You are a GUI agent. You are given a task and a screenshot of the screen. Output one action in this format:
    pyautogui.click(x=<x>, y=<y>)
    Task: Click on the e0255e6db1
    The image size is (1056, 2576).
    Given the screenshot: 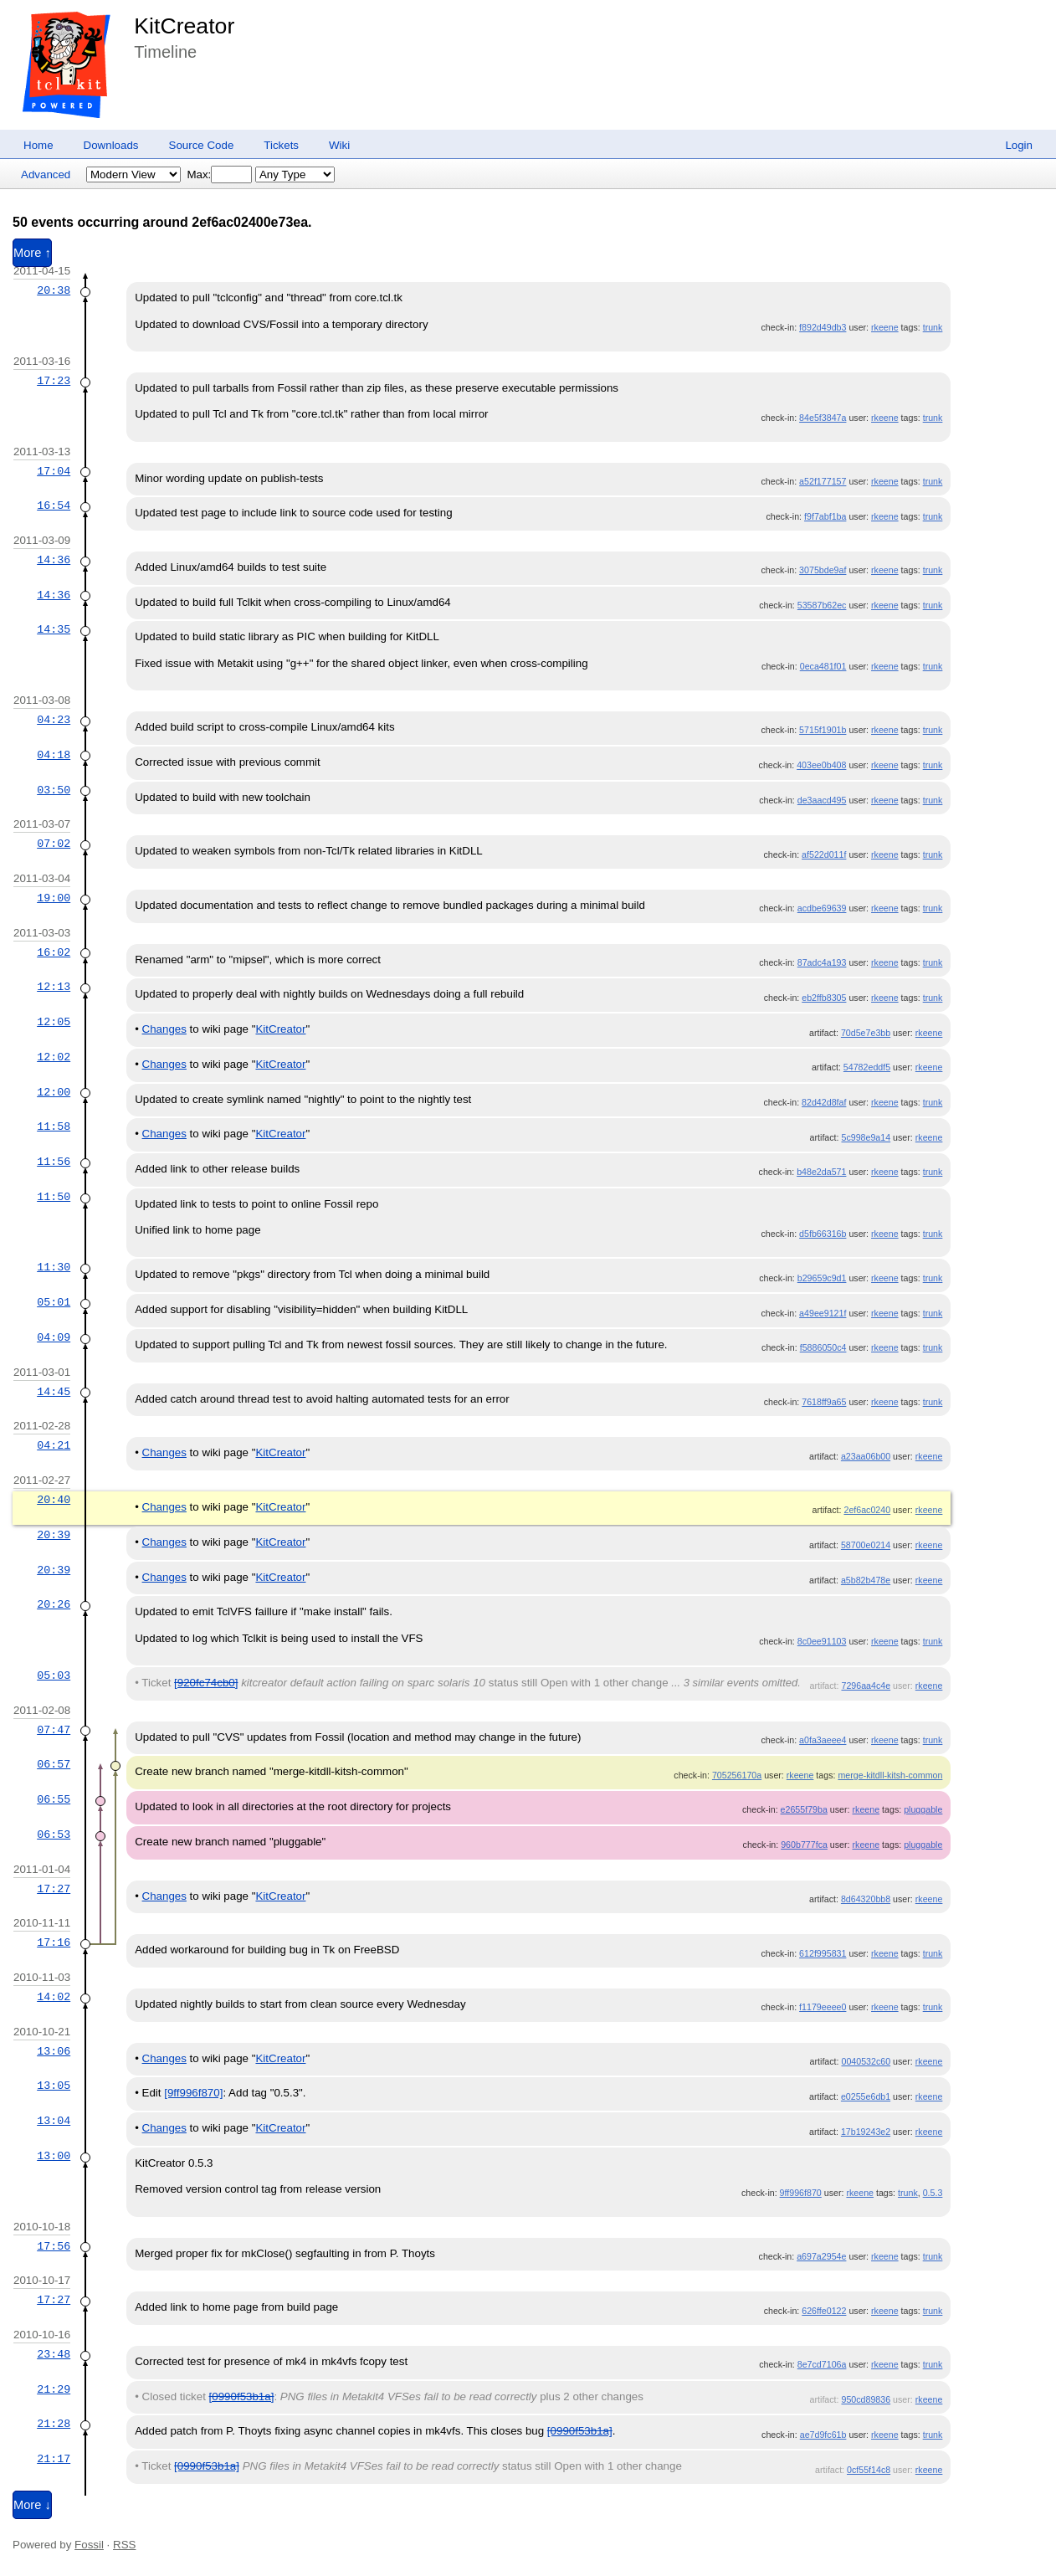 What is the action you would take?
    pyautogui.click(x=865, y=2096)
    